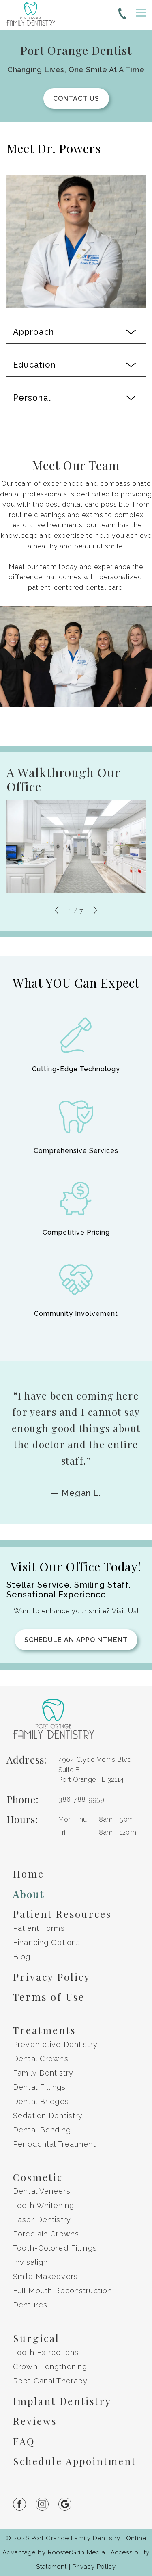 Image resolution: width=152 pixels, height=2576 pixels. Describe the element at coordinates (44, 2030) in the screenshot. I see `Treatments` at that location.